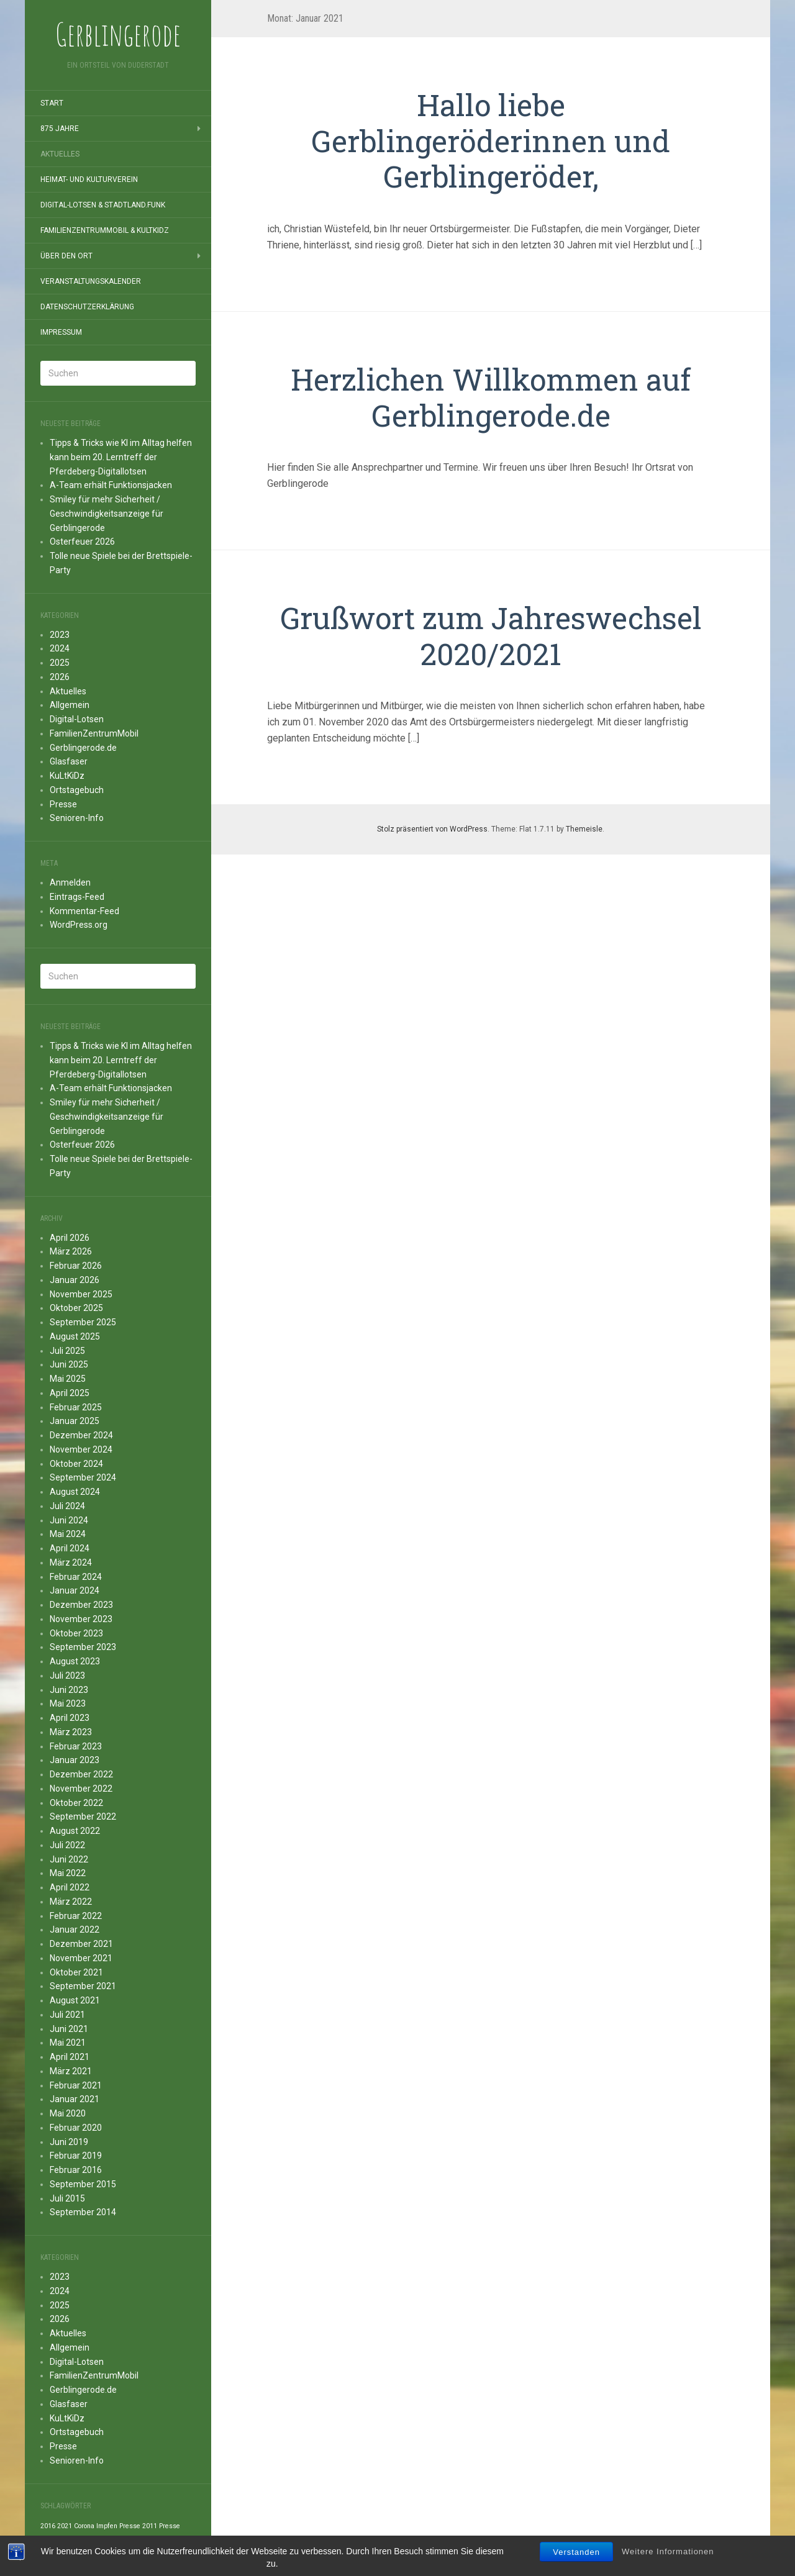  What do you see at coordinates (63, 804) in the screenshot?
I see `Presse` at bounding box center [63, 804].